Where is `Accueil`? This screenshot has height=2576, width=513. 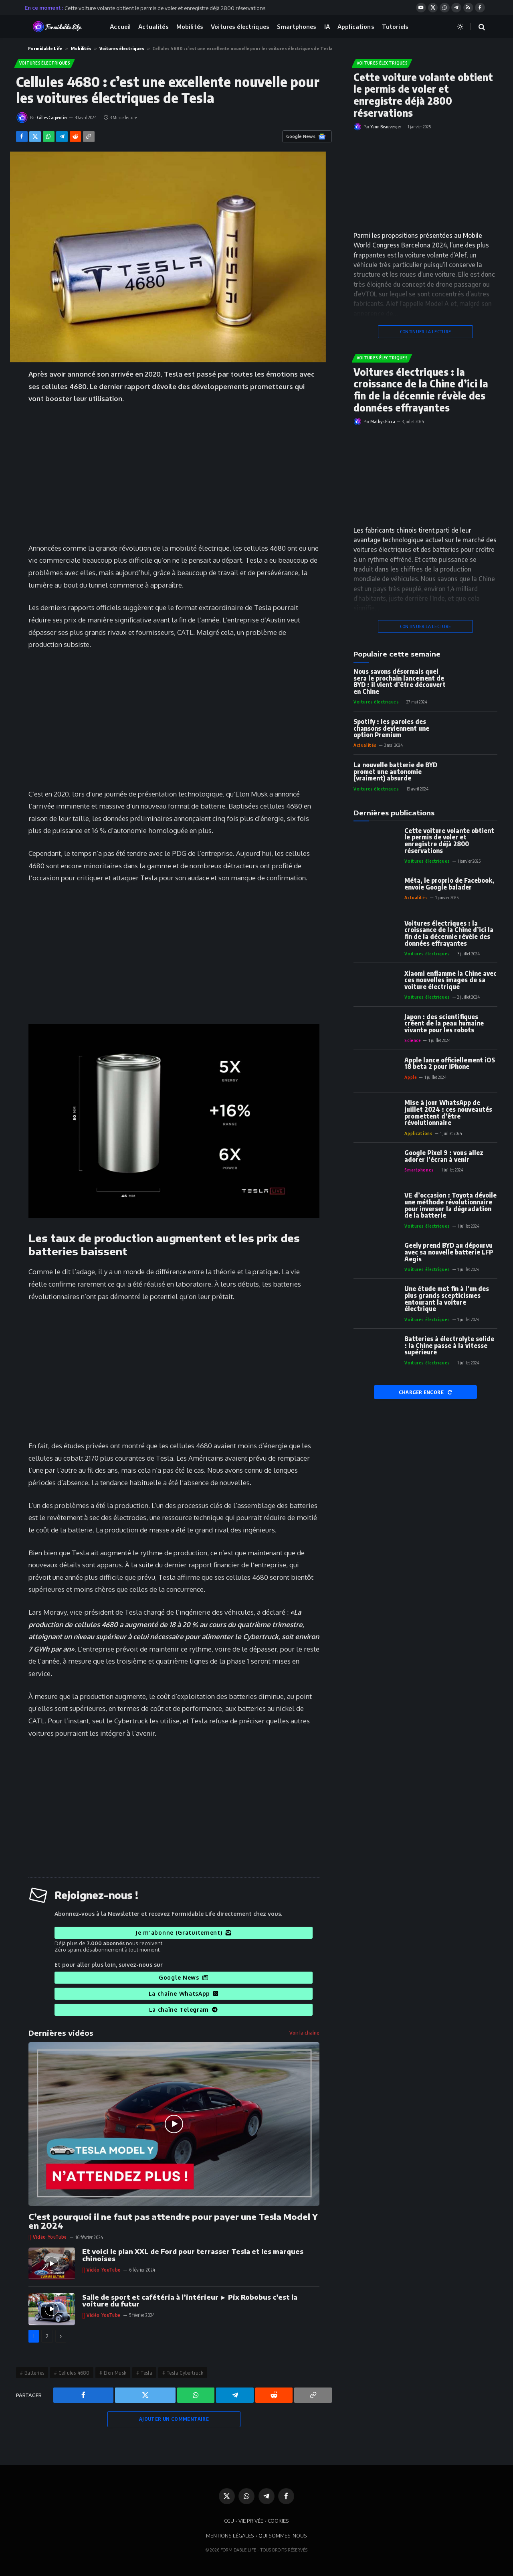 Accueil is located at coordinates (120, 26).